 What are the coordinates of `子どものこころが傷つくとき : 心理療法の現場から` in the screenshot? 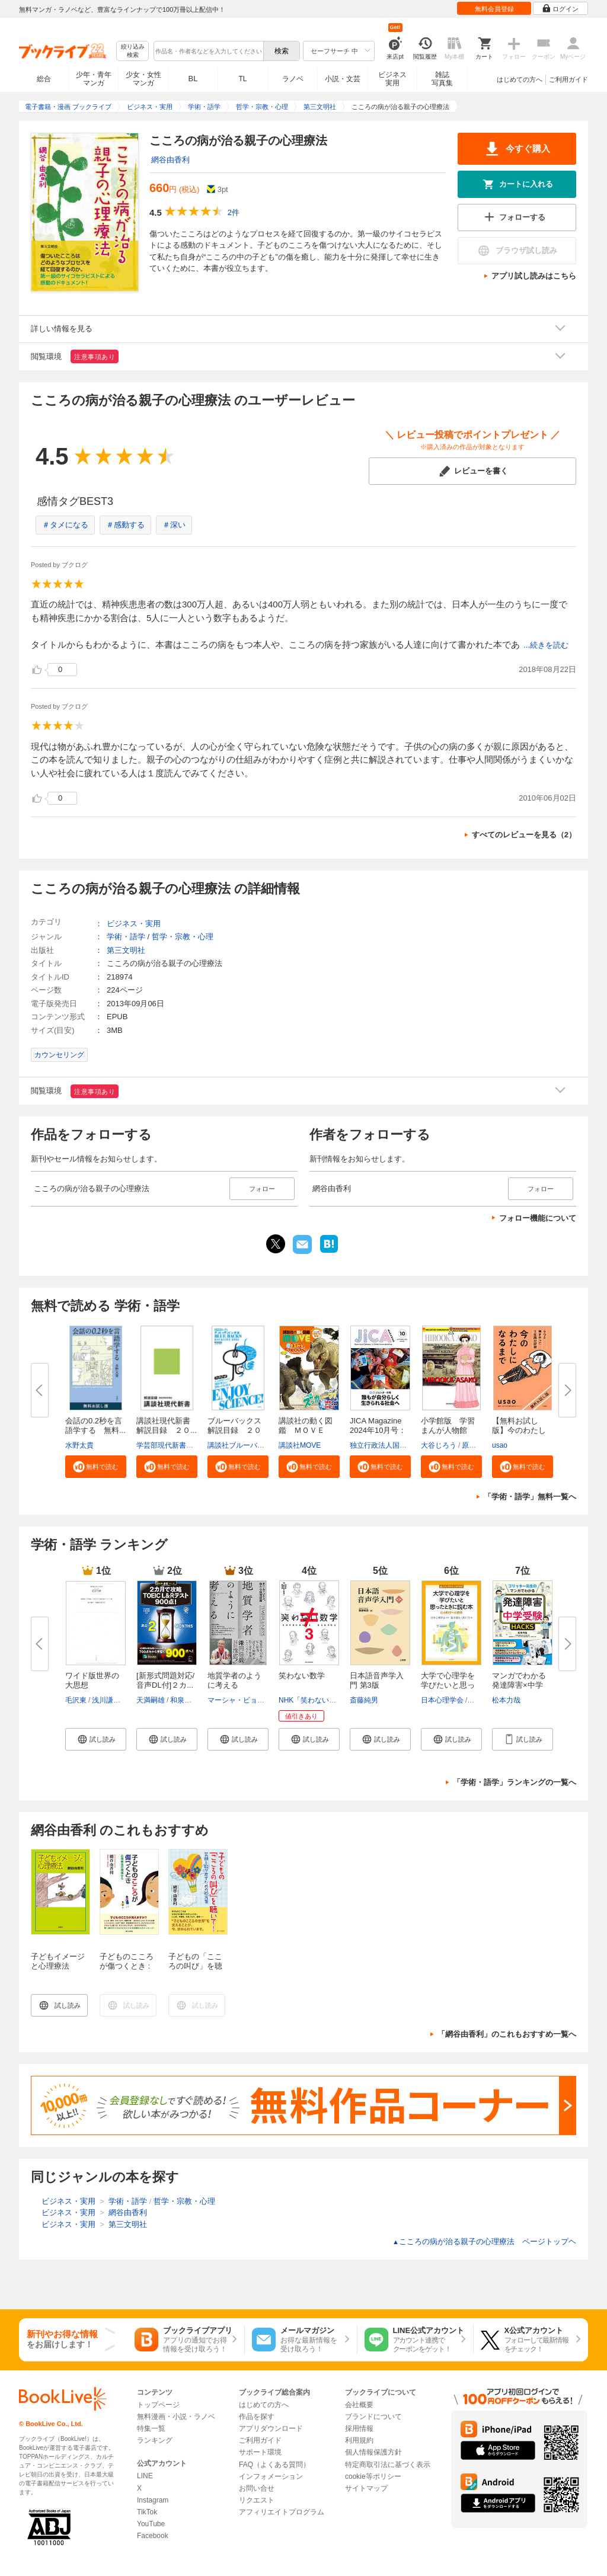 It's located at (127, 1970).